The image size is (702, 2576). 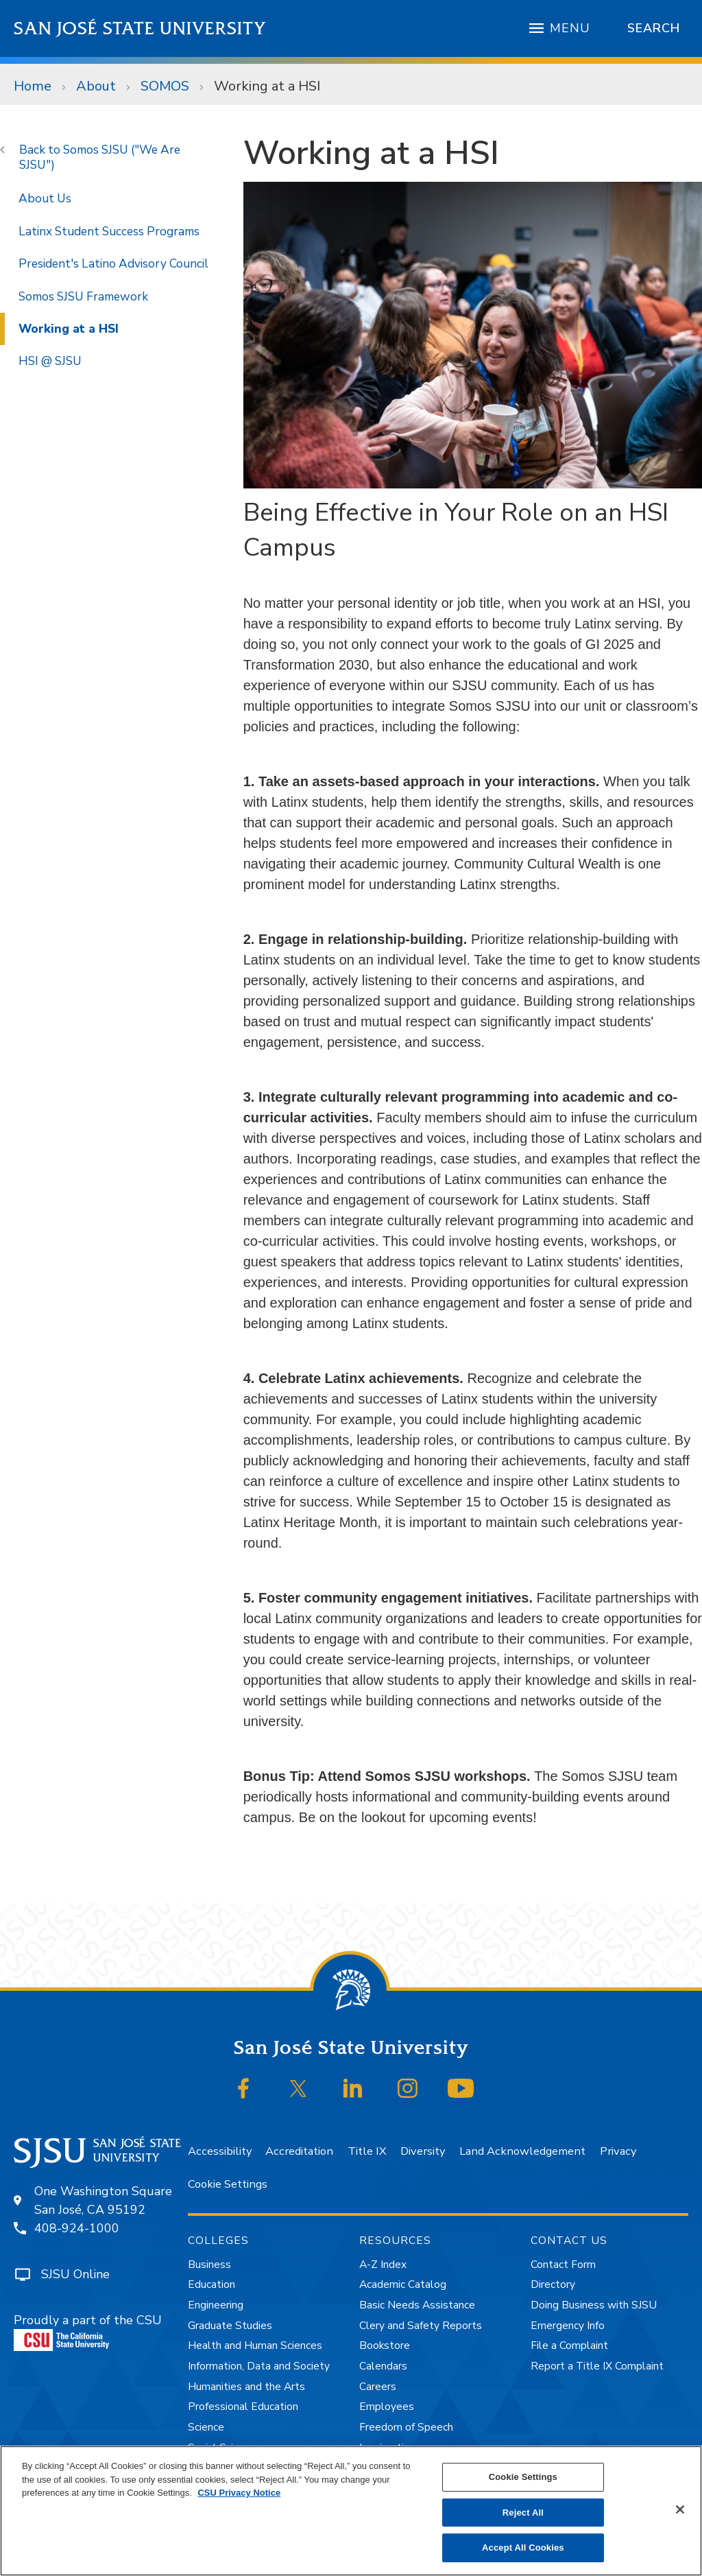 I want to click on Engineering, so click(x=215, y=2305).